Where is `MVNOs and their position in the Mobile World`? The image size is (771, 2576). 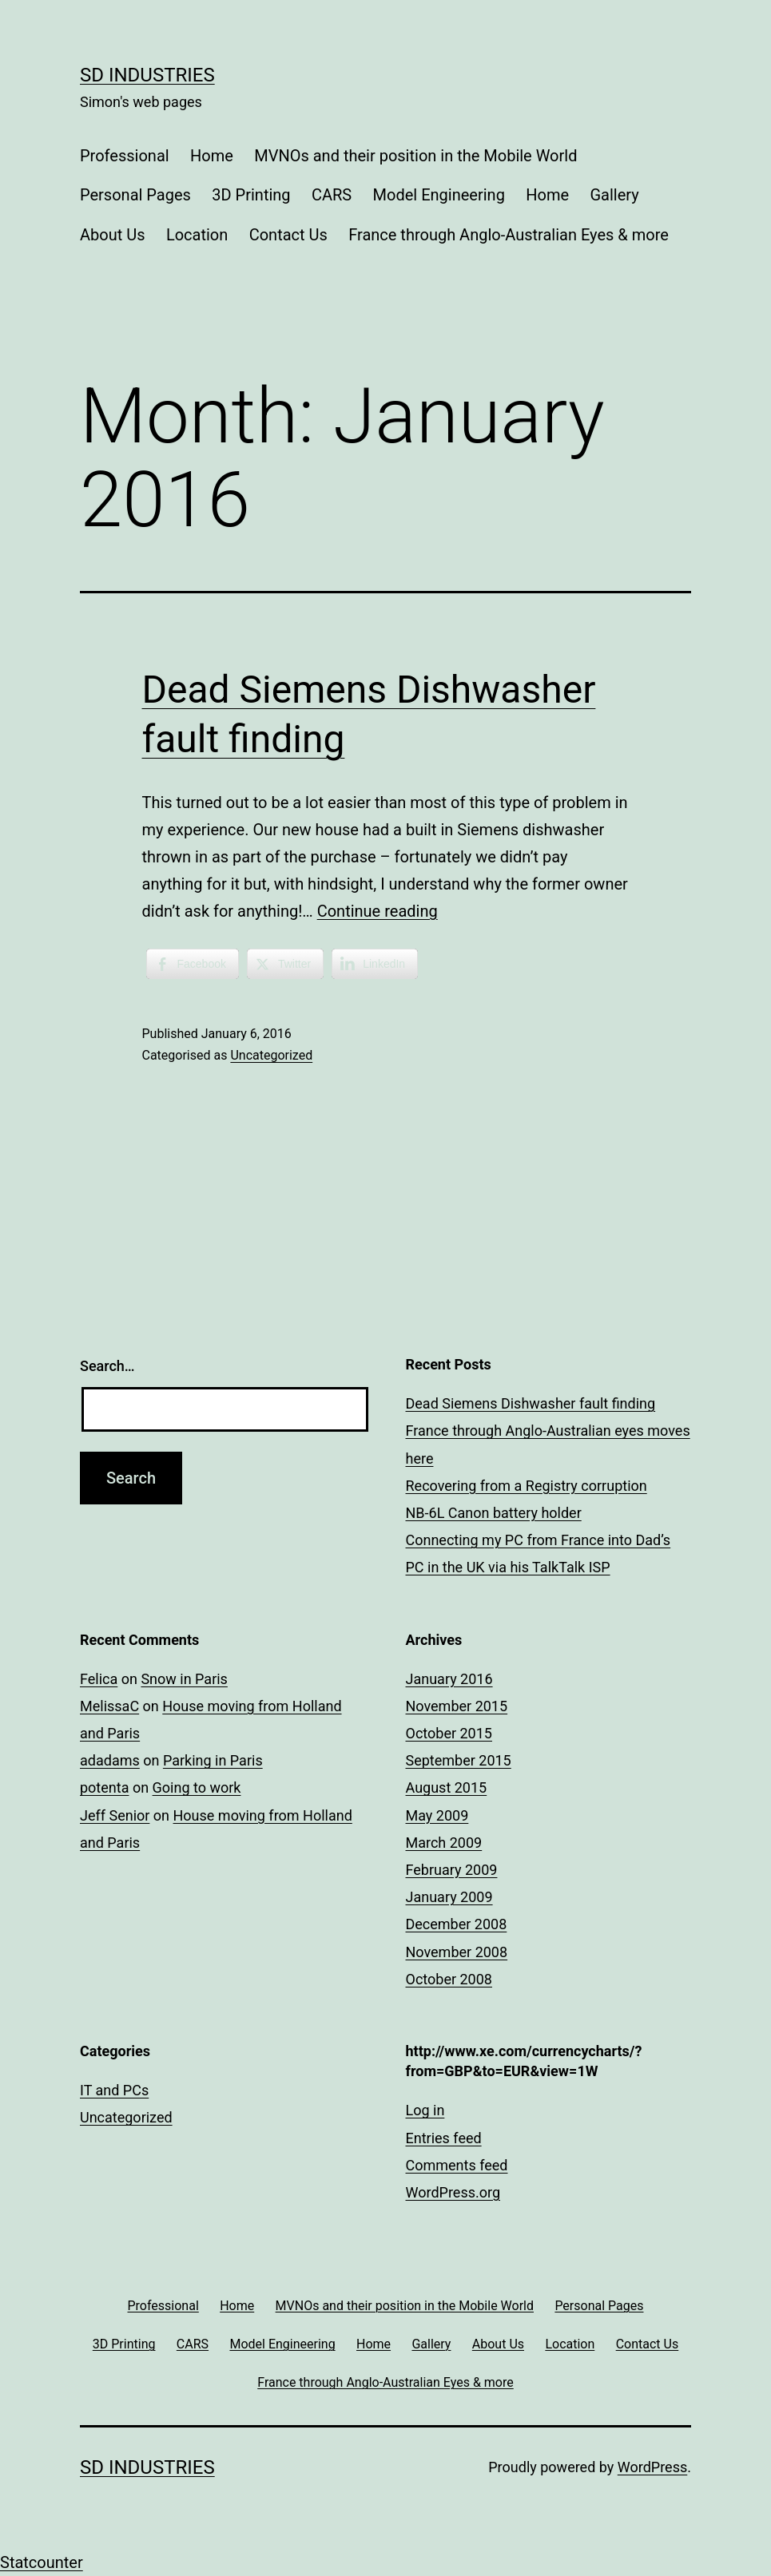 MVNOs and their position in the Mobile World is located at coordinates (415, 155).